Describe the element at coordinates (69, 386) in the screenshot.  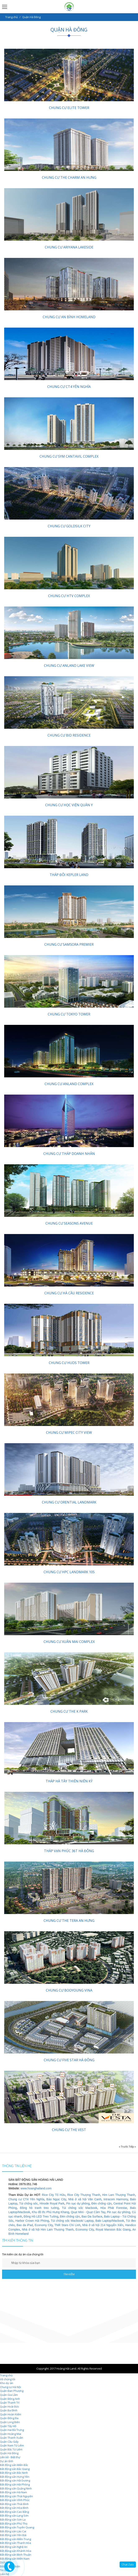
I see `Chung cư CT4 Yên Nghĩa` at that location.